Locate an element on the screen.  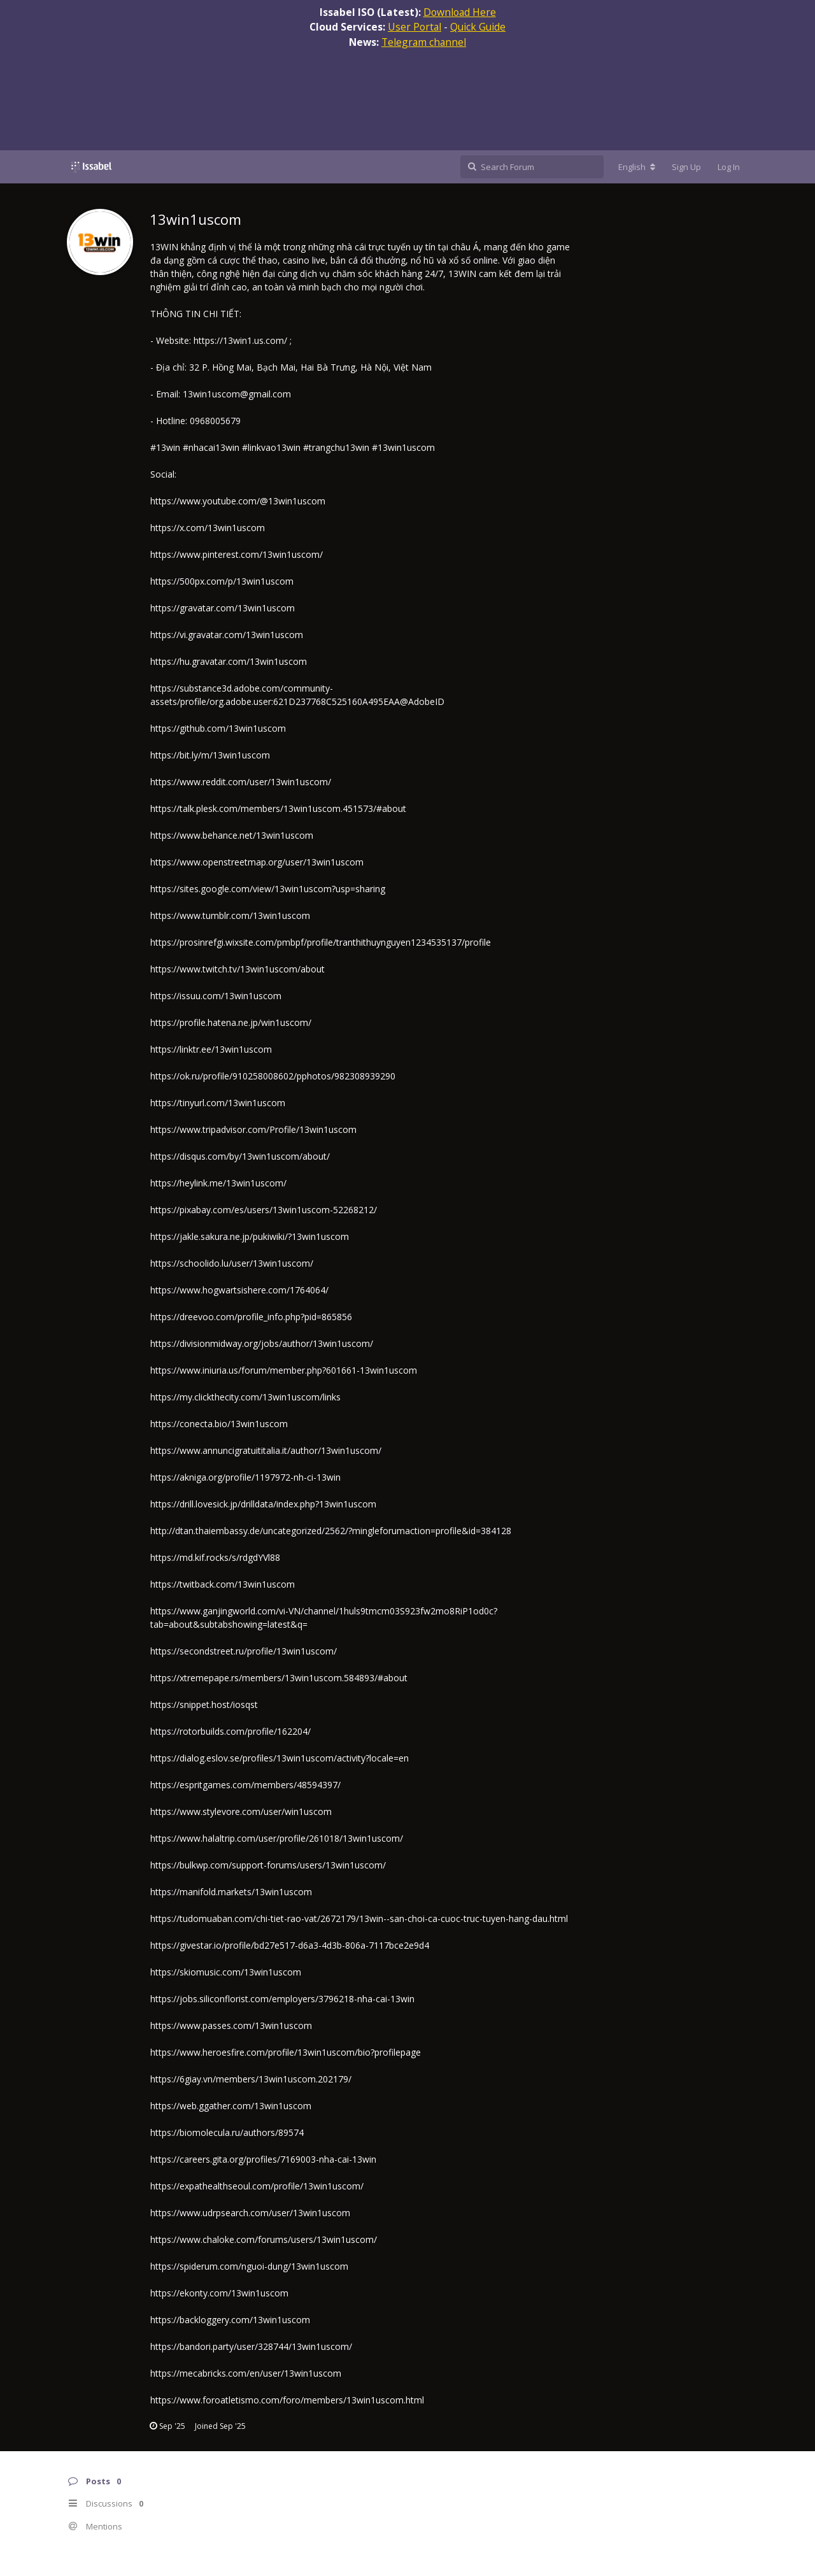
https://www.reddit.com/user/13win1uscom/ is located at coordinates (240, 782).